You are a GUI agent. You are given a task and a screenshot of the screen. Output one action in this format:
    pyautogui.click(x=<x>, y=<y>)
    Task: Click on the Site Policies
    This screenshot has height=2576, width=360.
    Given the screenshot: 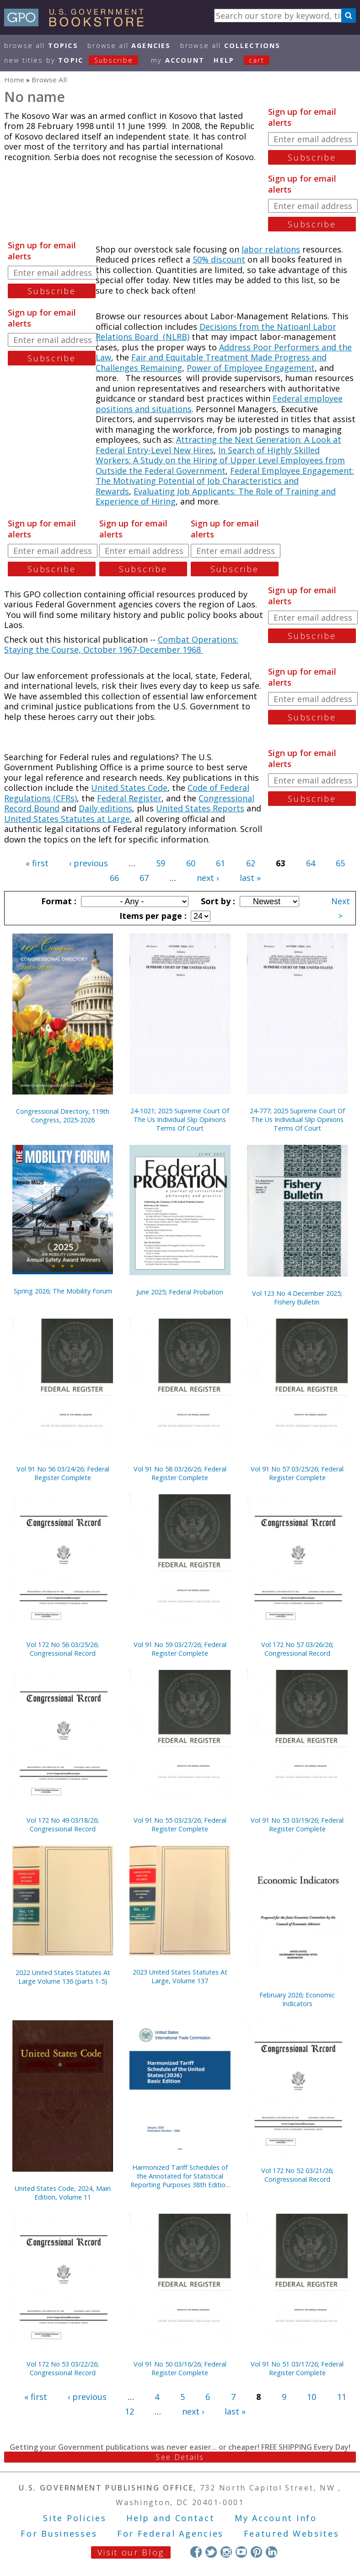 What is the action you would take?
    pyautogui.click(x=74, y=2517)
    